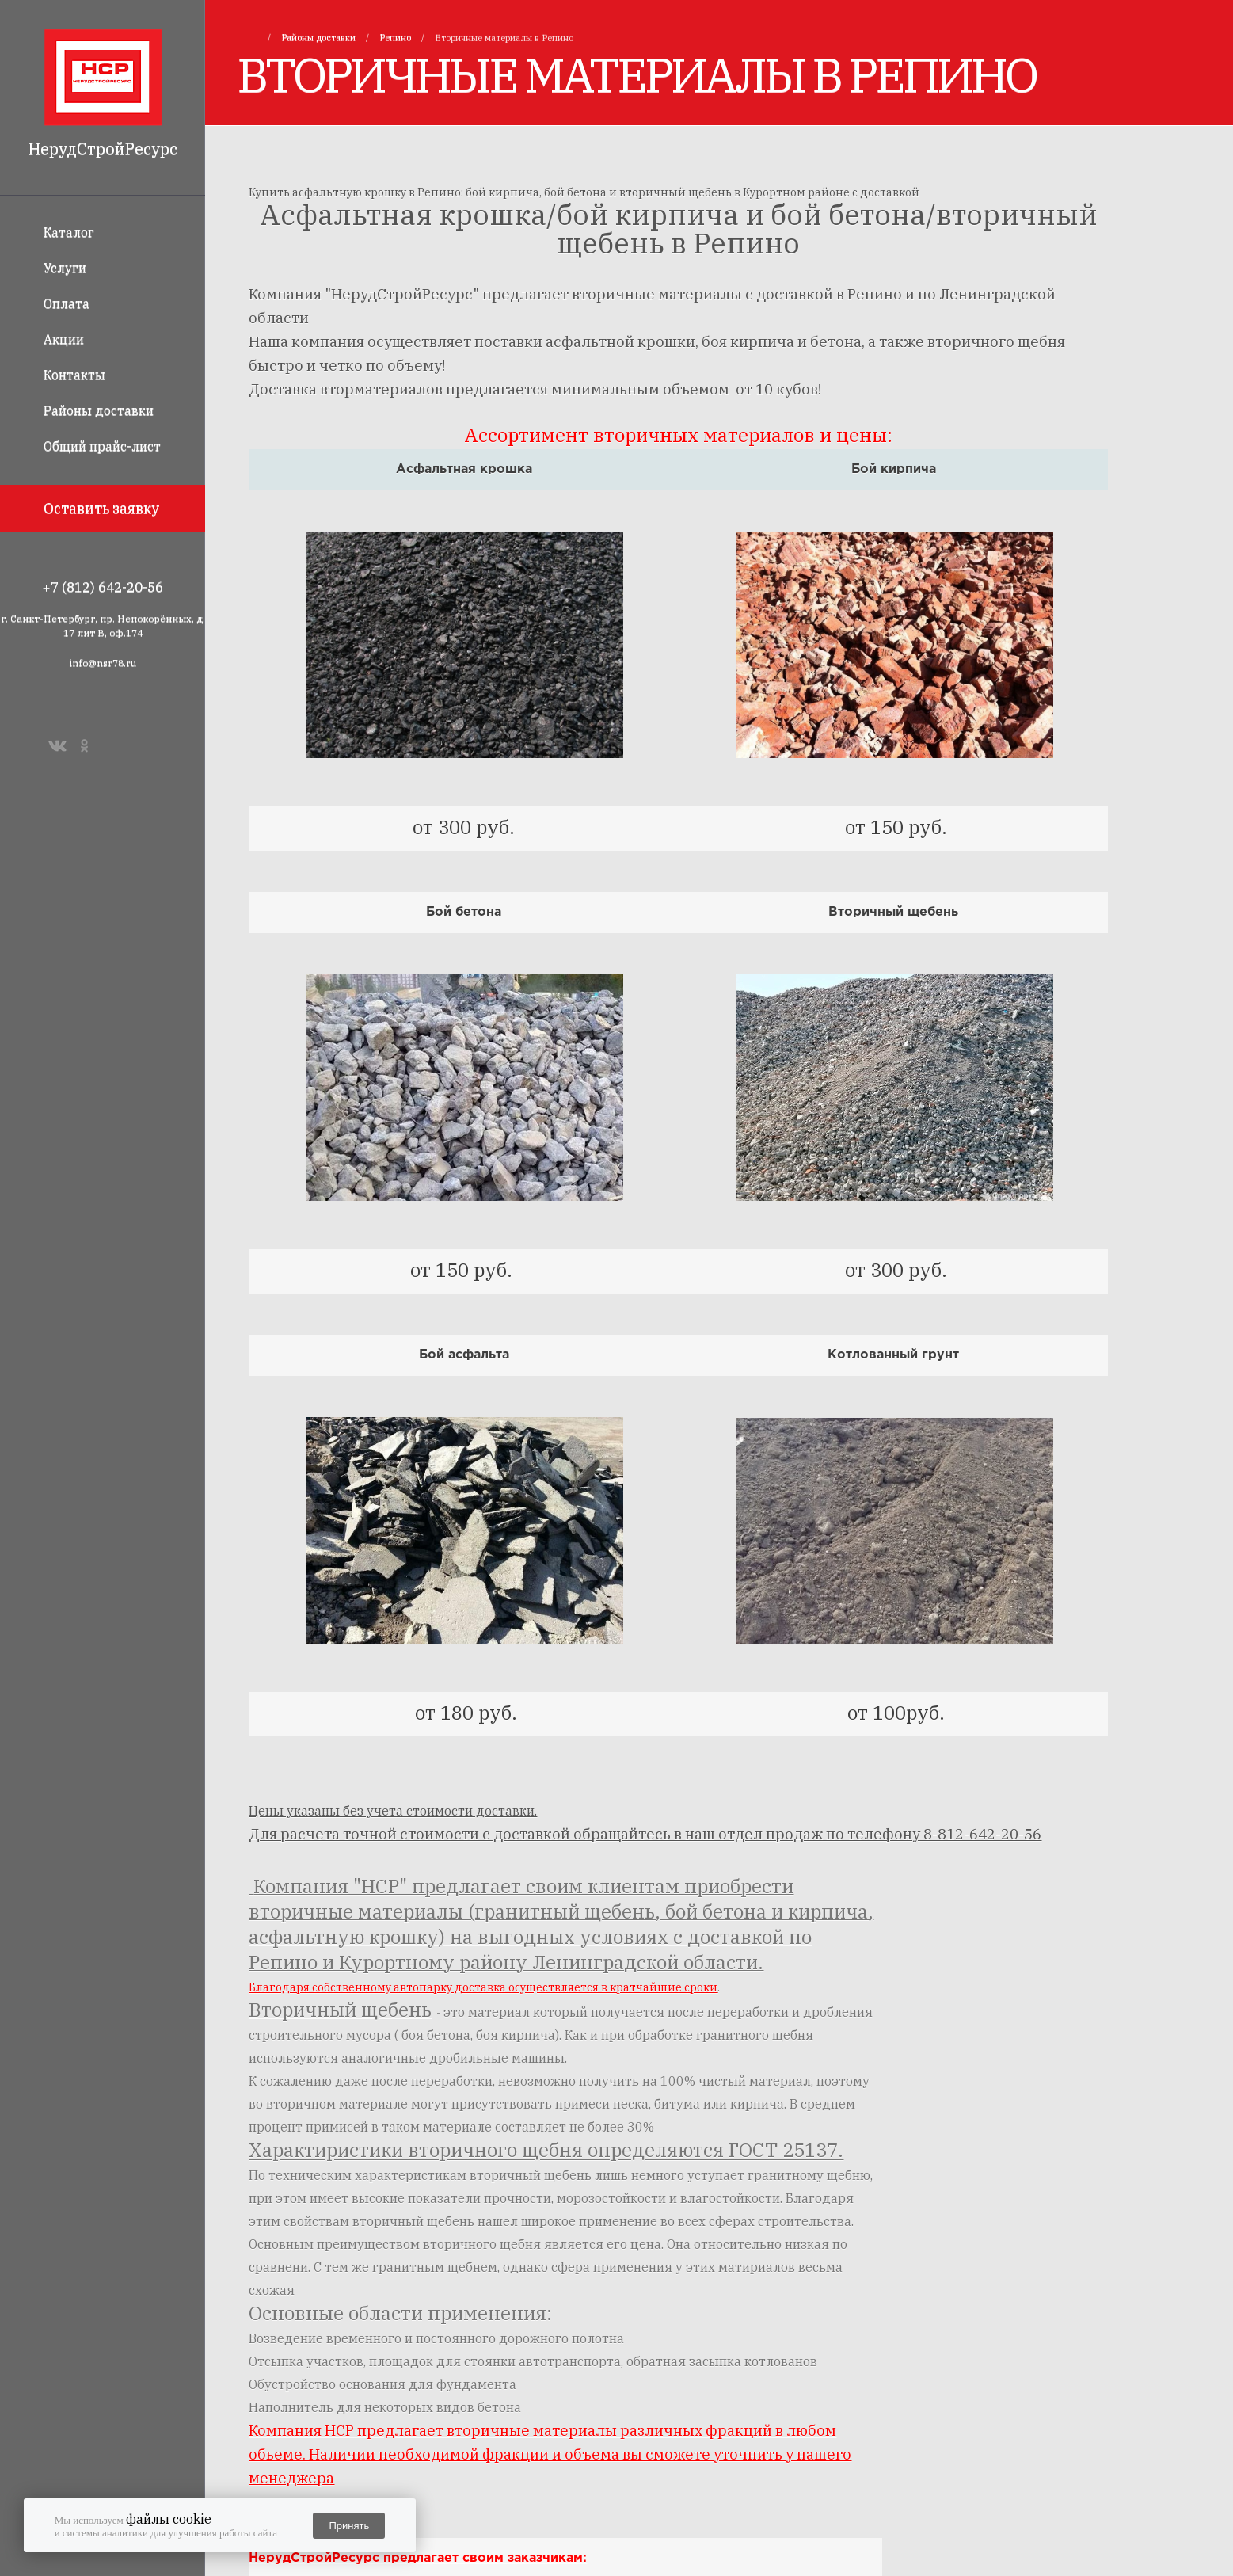  I want to click on Акции, so click(64, 339).